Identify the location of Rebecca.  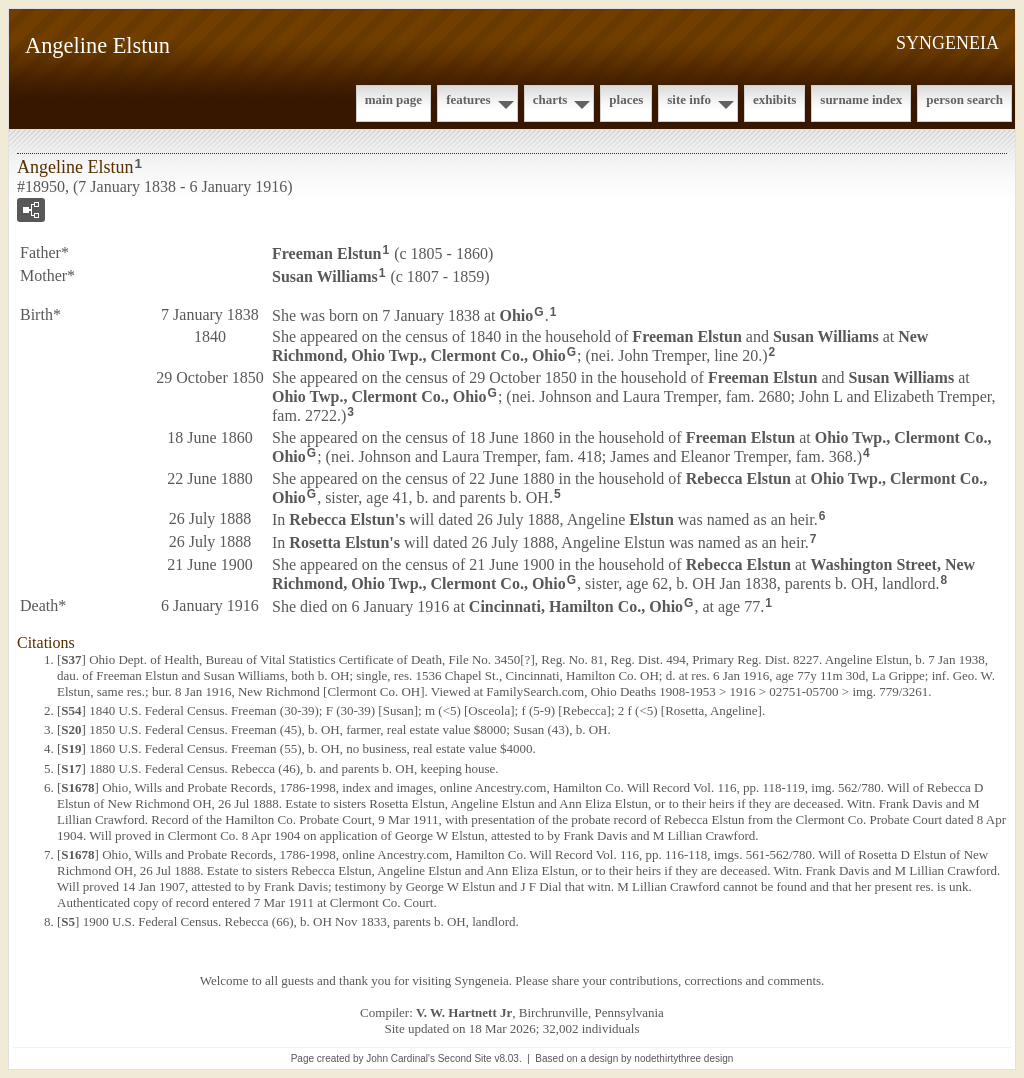
(738, 478).